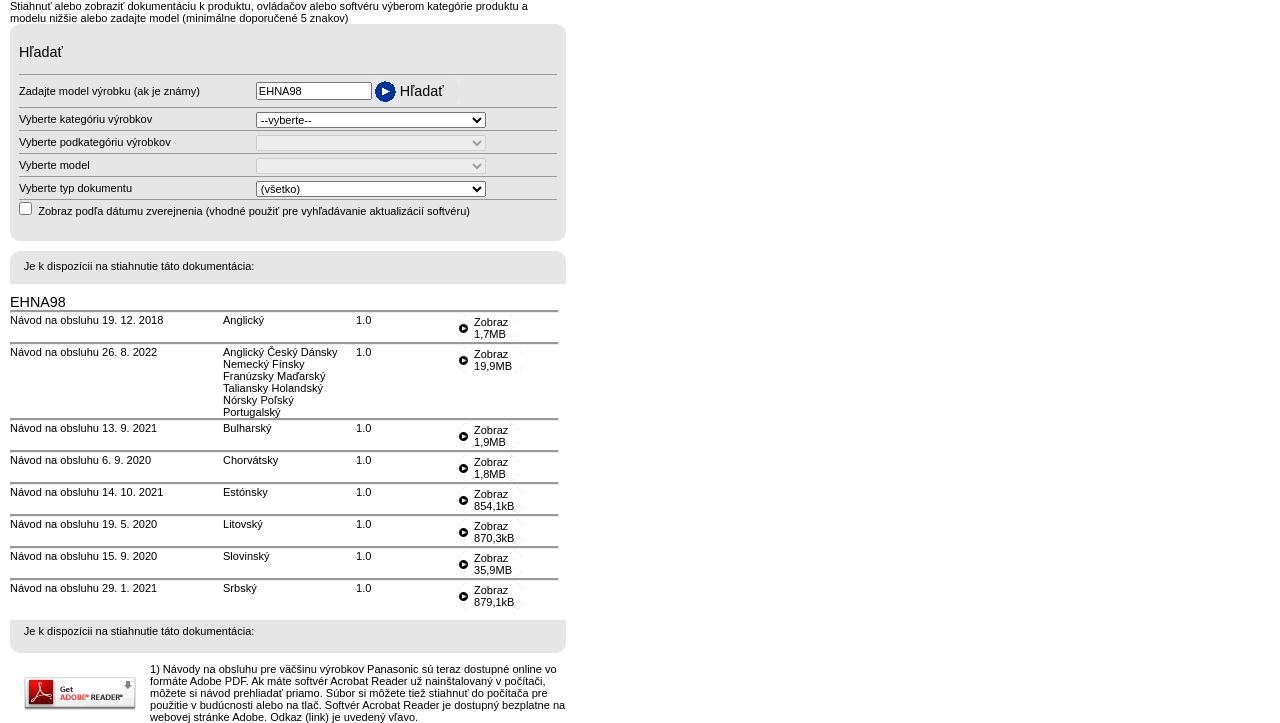 The height and width of the screenshot is (723, 1280). Describe the element at coordinates (494, 500) in the screenshot. I see `Zobraz854,1kB` at that location.